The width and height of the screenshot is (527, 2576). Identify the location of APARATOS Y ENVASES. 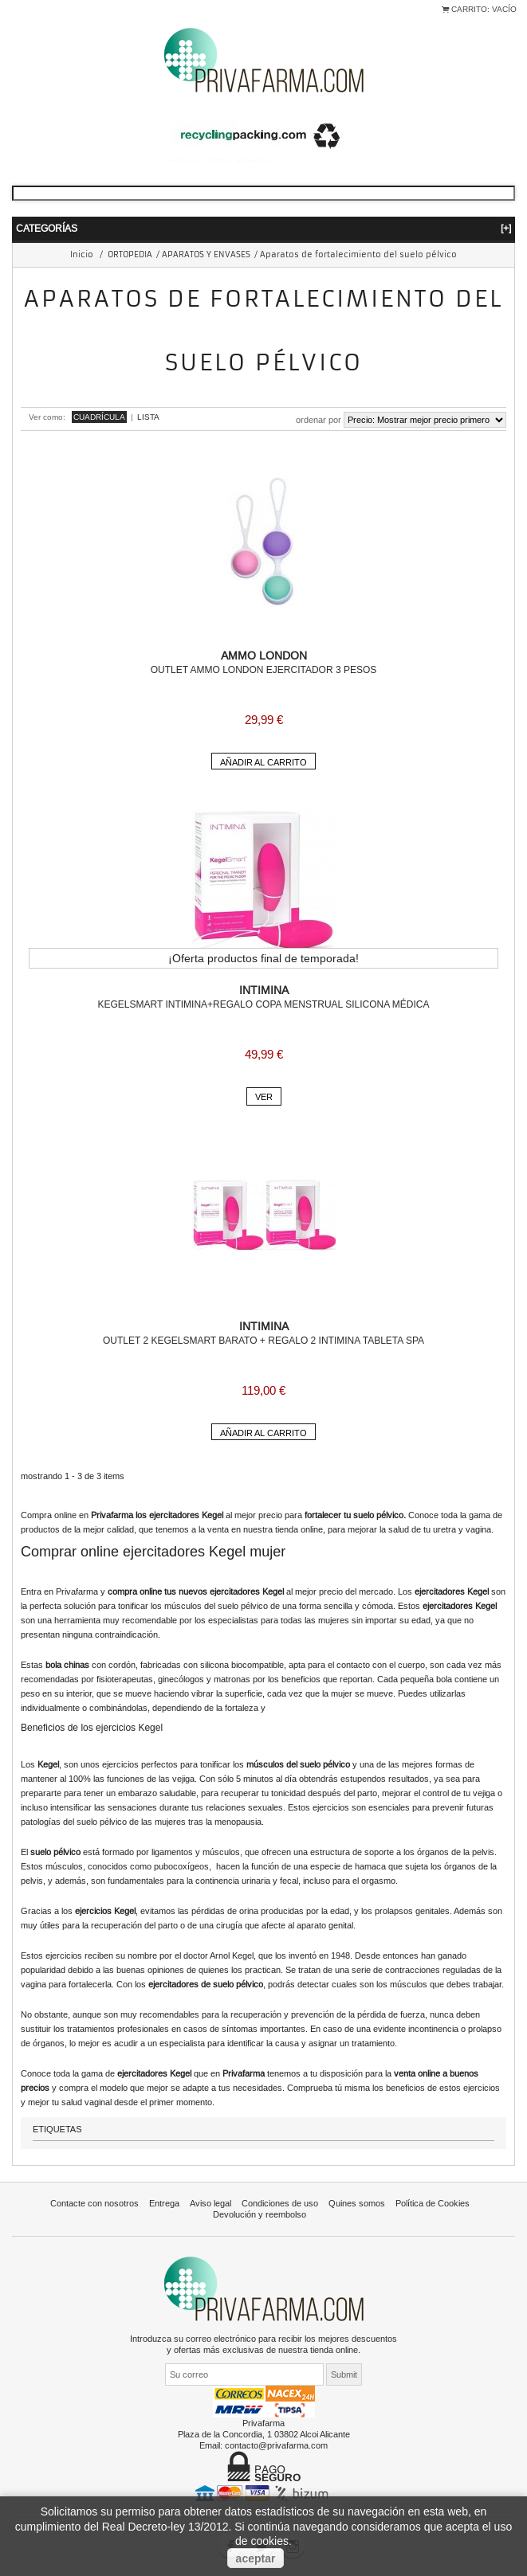
(206, 254).